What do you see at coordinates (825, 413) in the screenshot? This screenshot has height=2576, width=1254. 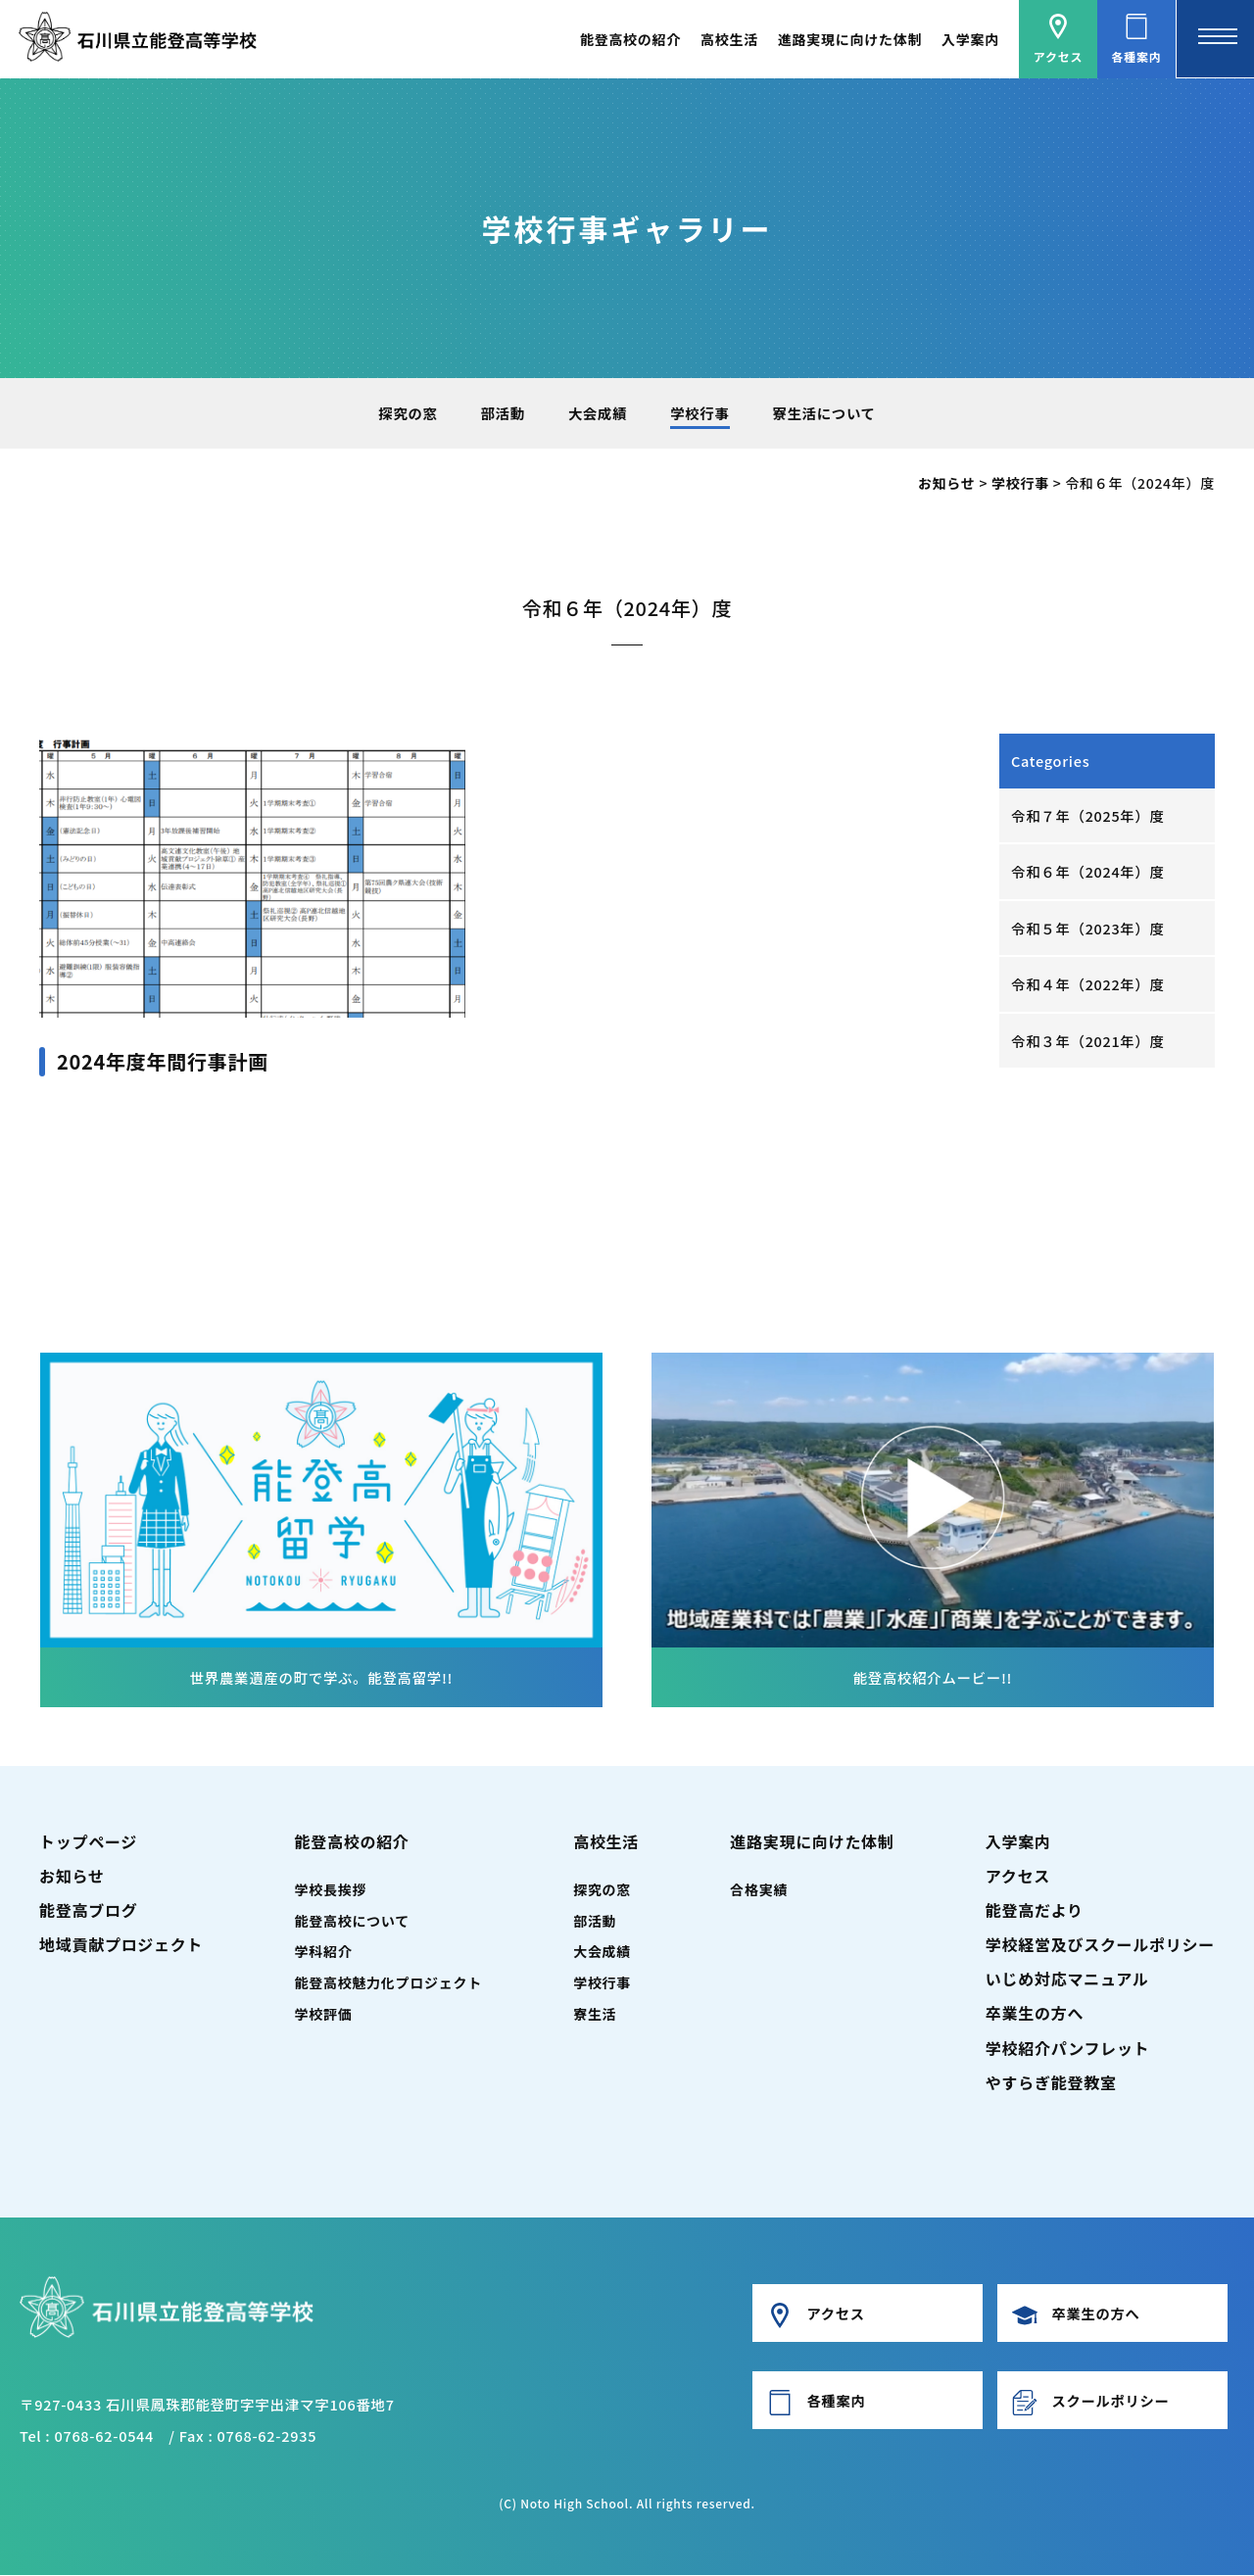 I see `寮生活について` at bounding box center [825, 413].